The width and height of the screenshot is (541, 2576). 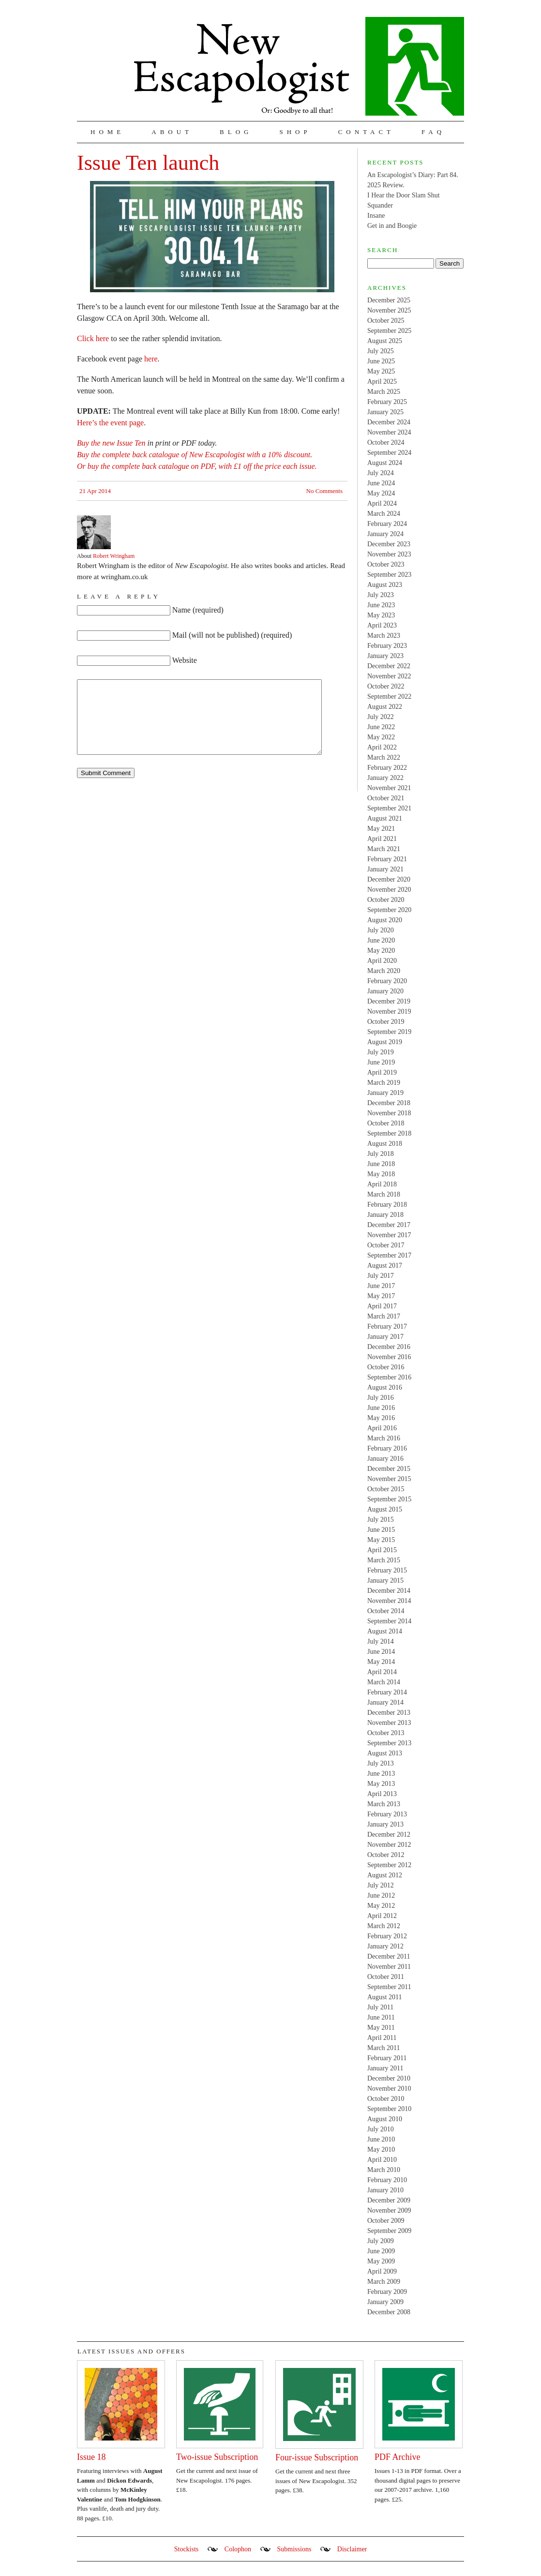 I want to click on October 2025, so click(x=386, y=320).